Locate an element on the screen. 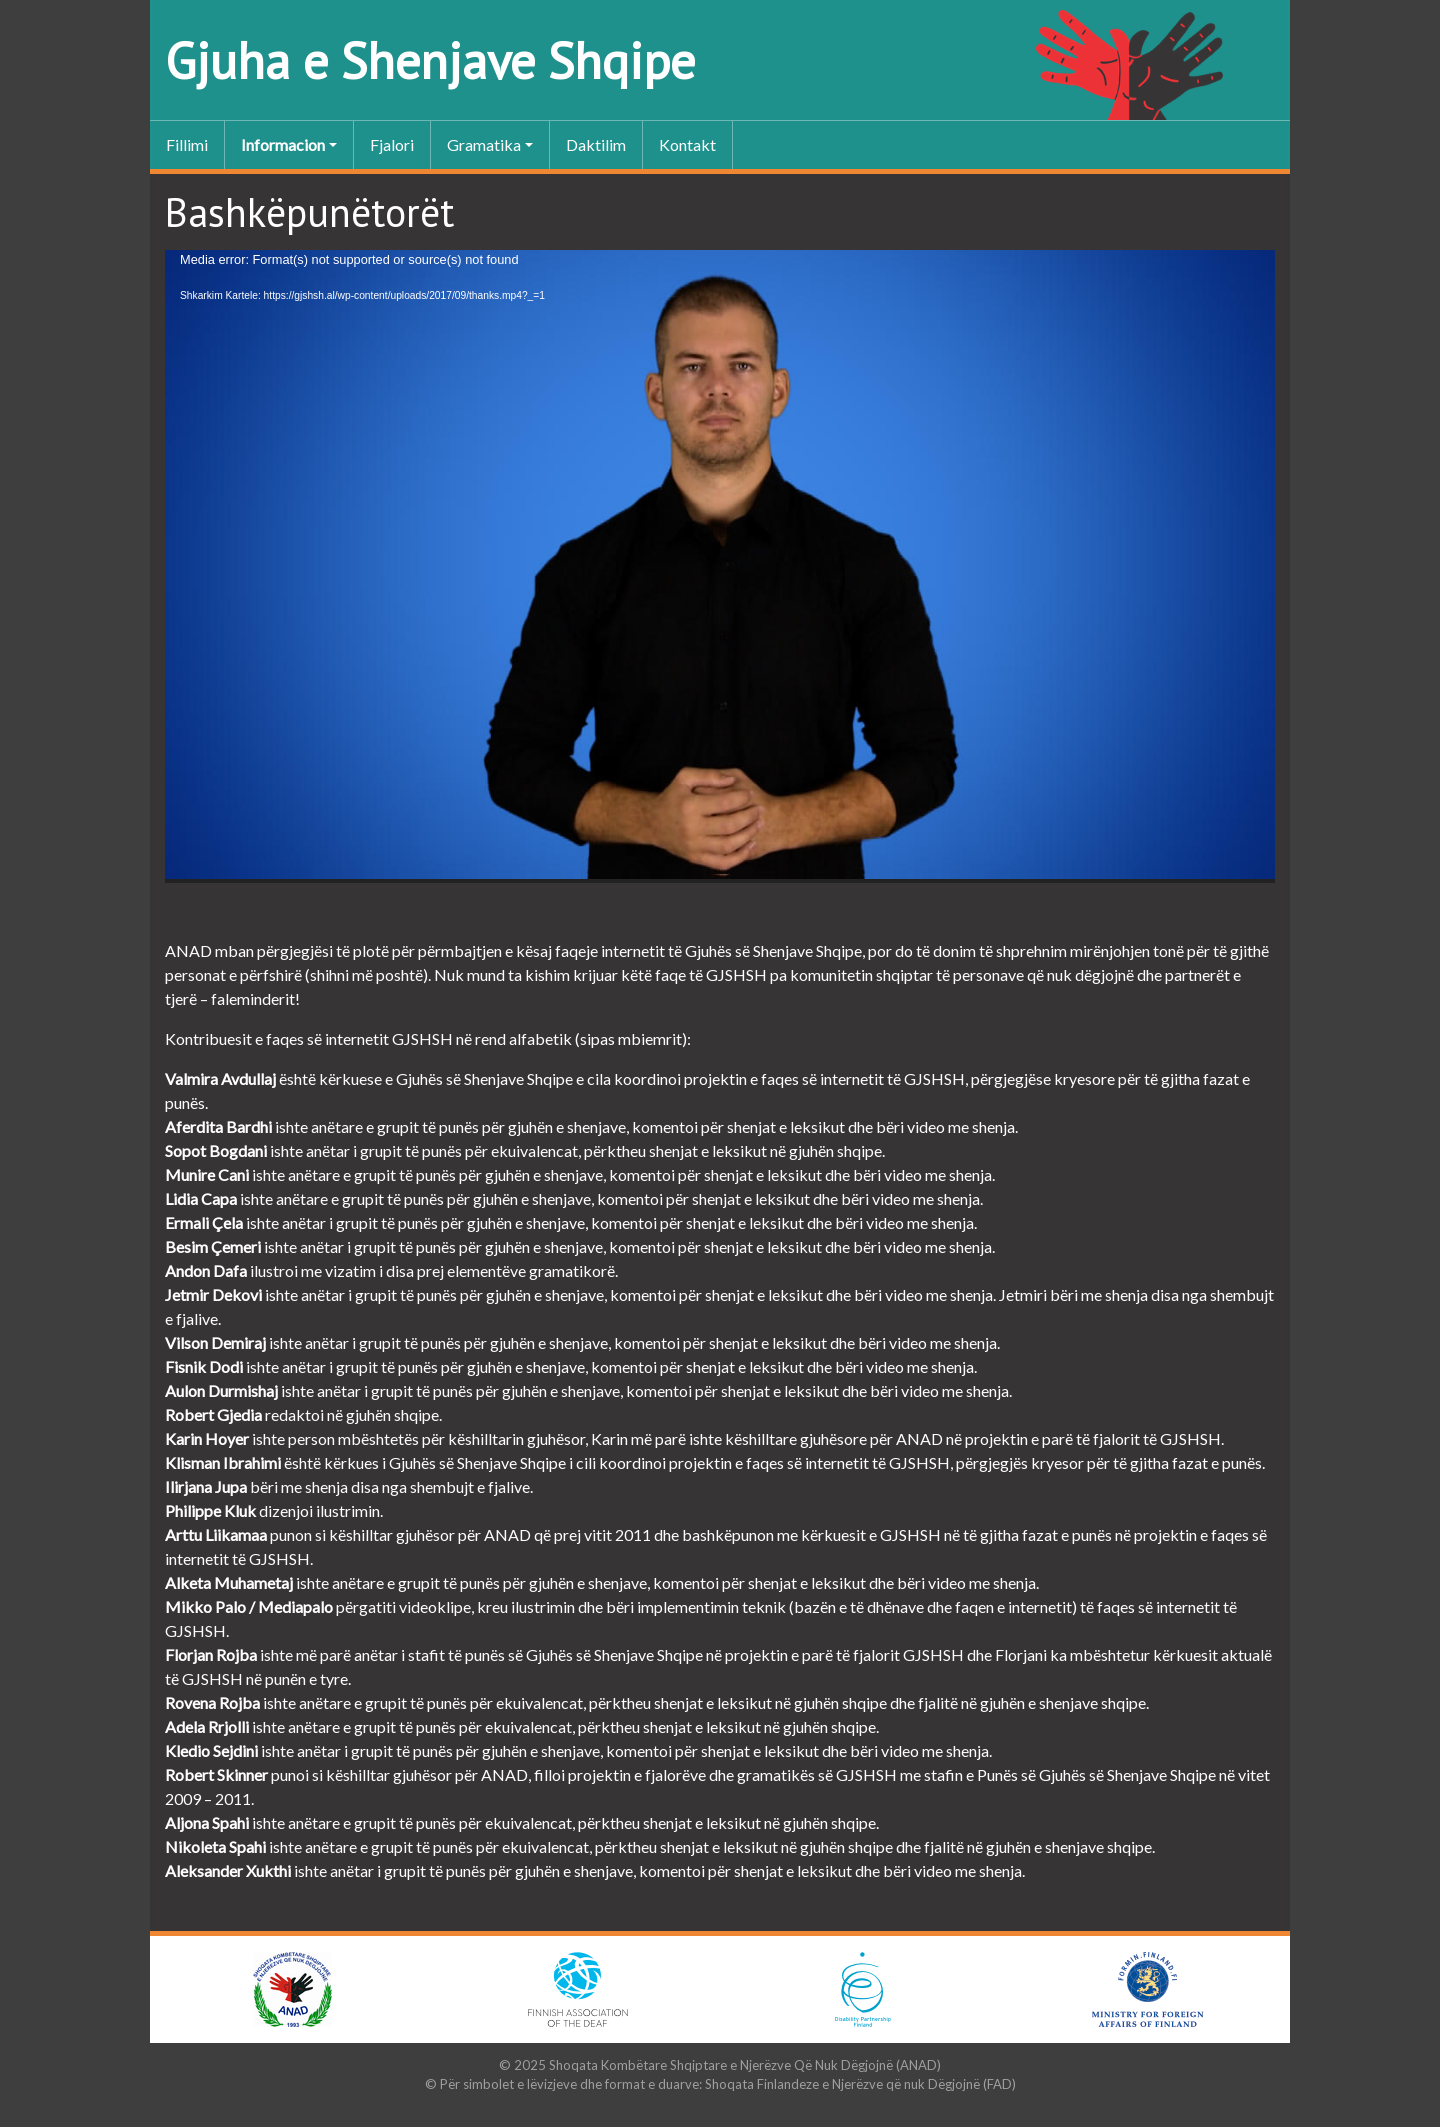  Gramatika is located at coordinates (484, 144).